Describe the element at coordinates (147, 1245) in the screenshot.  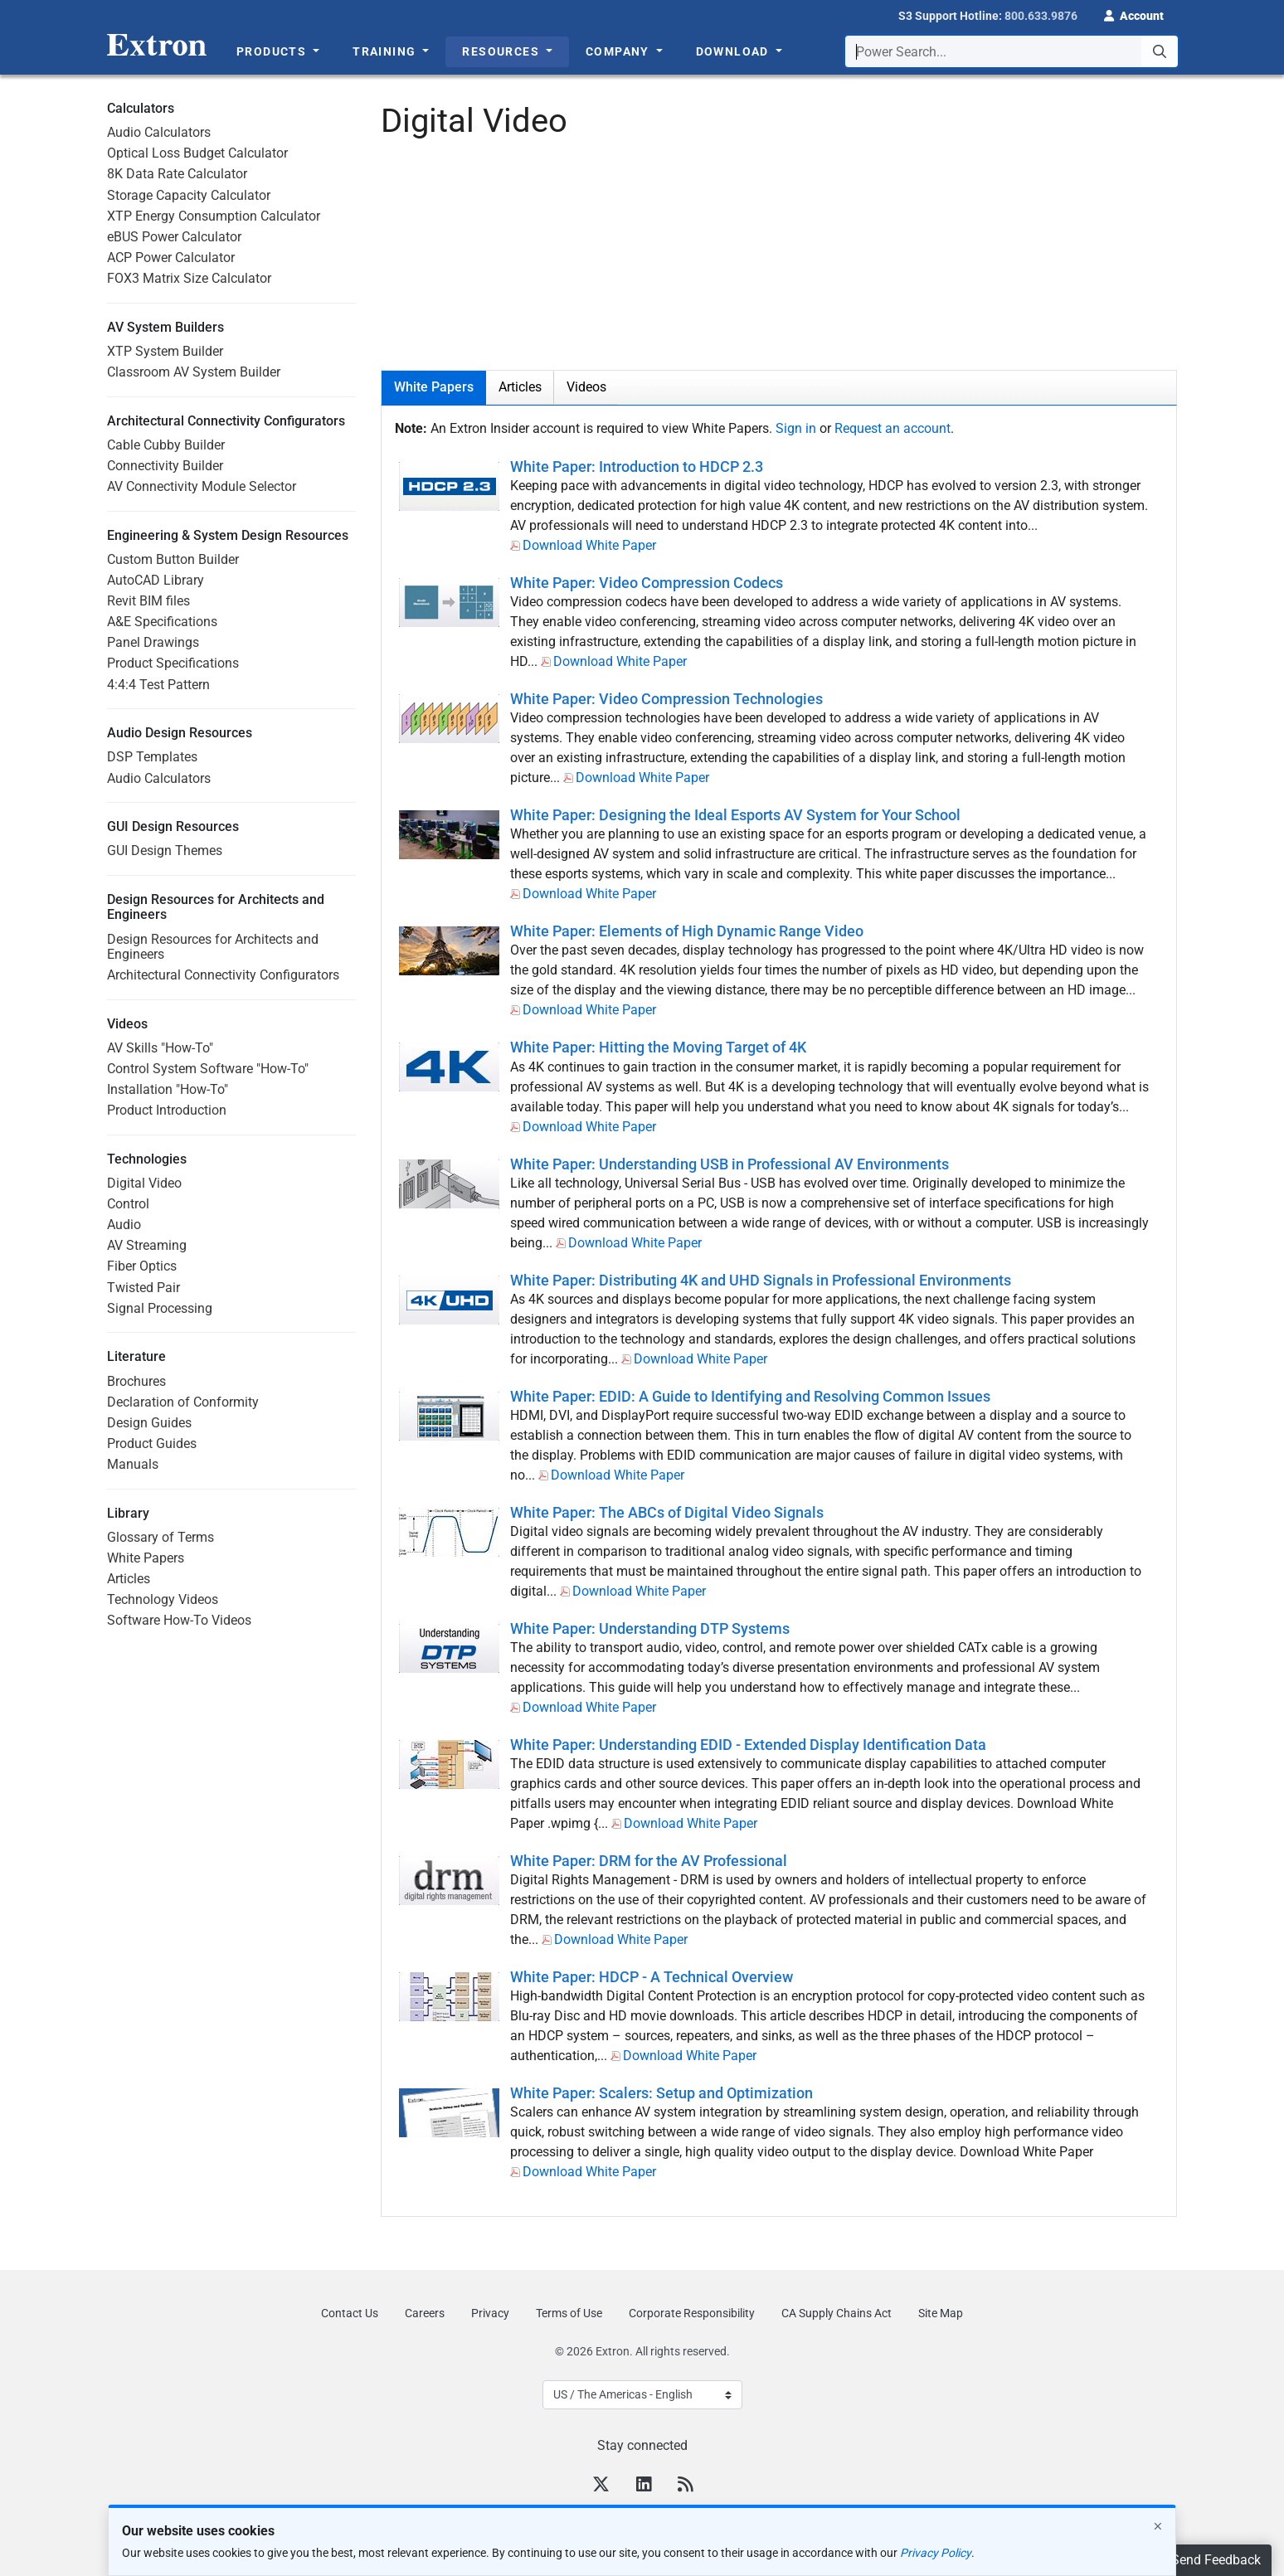
I see `AV Streaming` at that location.